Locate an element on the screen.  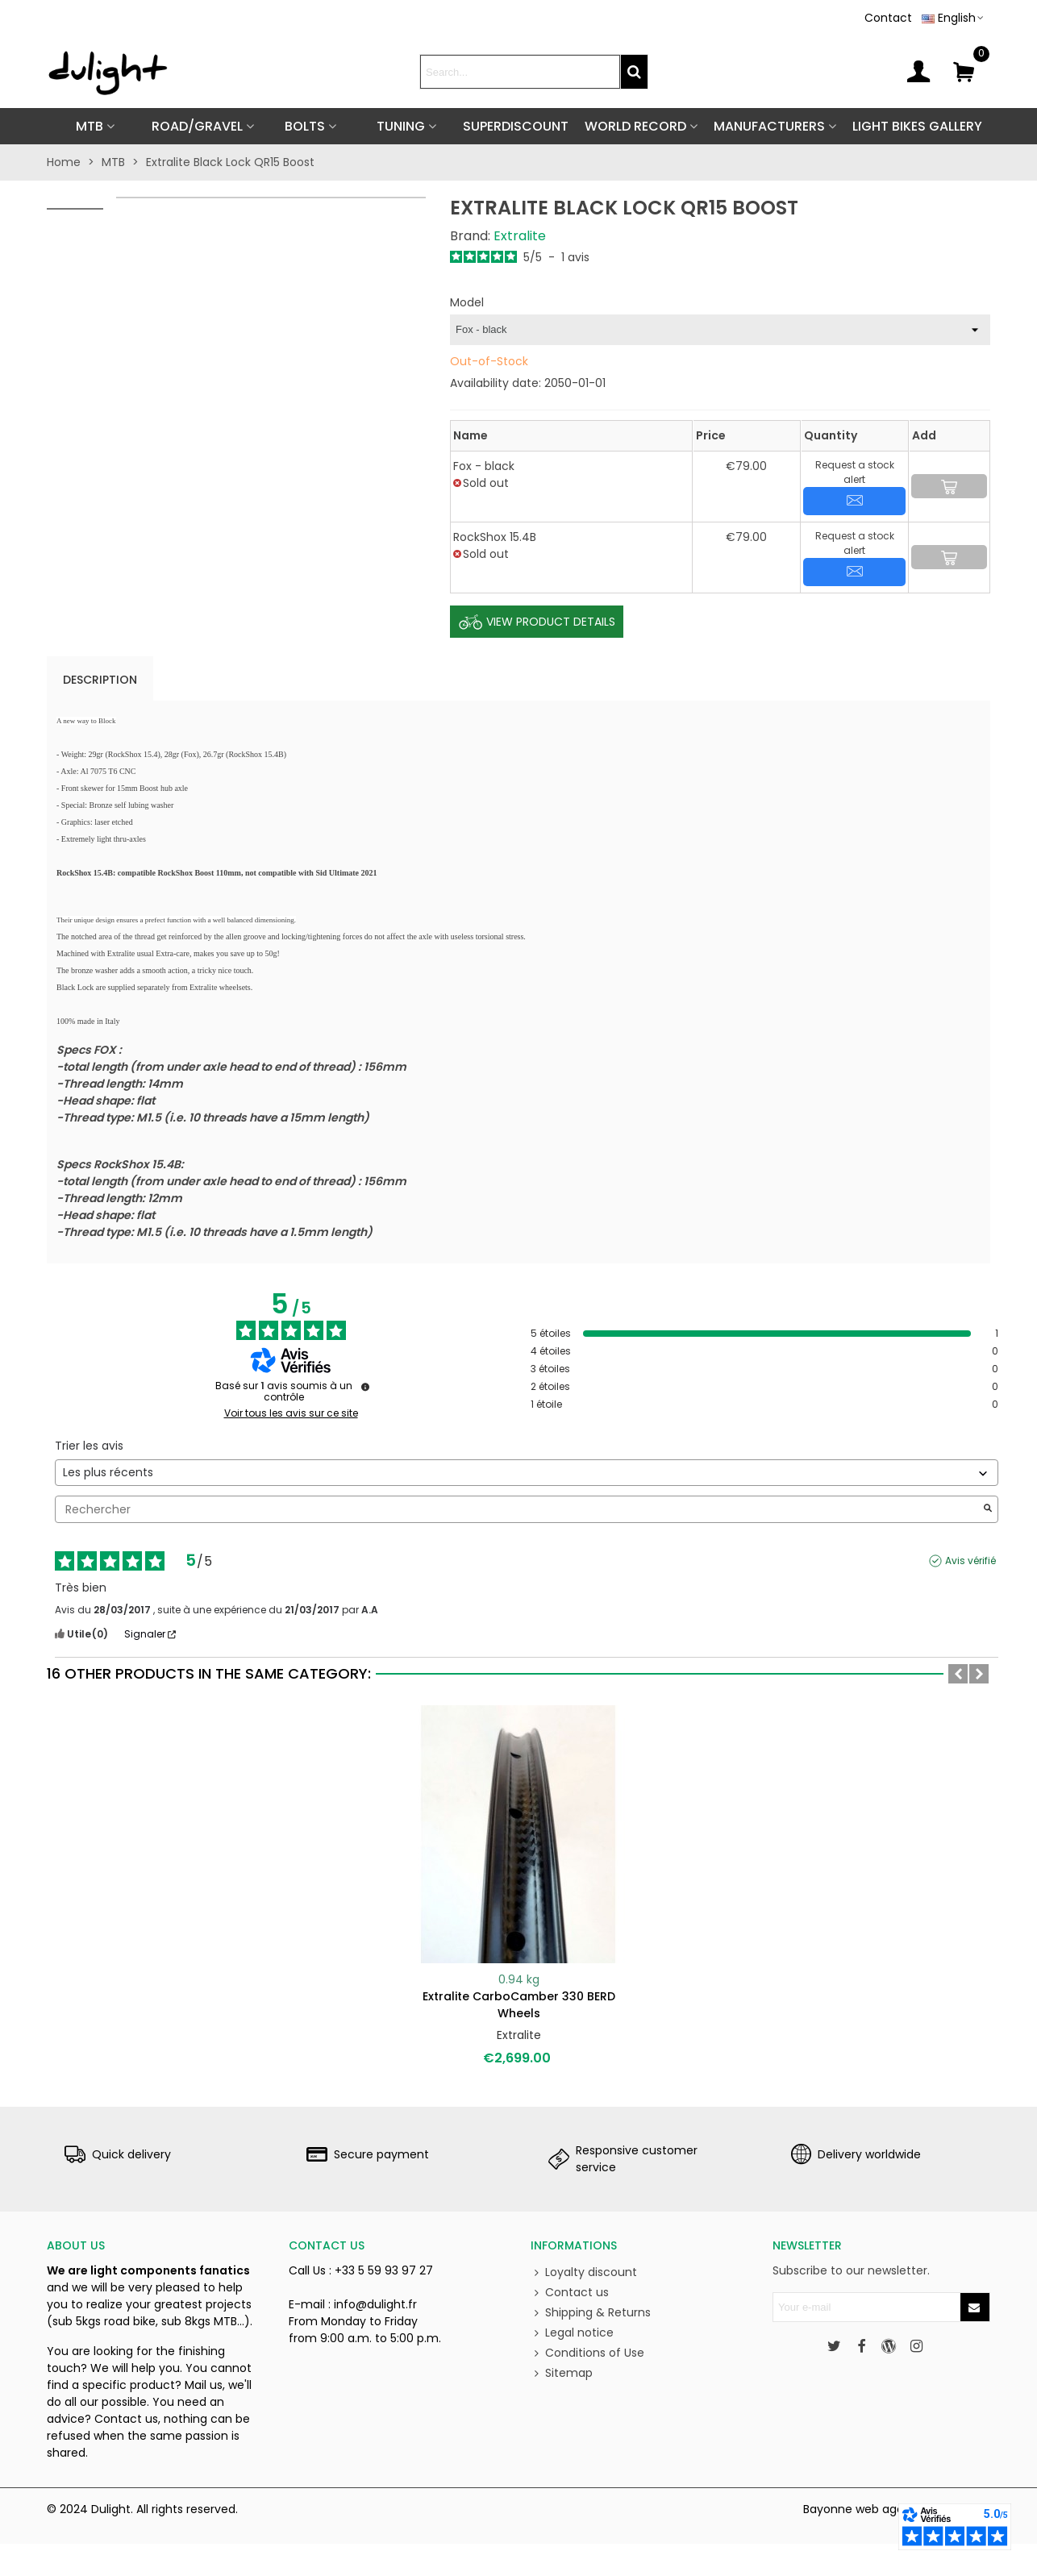
Contact us is located at coordinates (570, 2292).